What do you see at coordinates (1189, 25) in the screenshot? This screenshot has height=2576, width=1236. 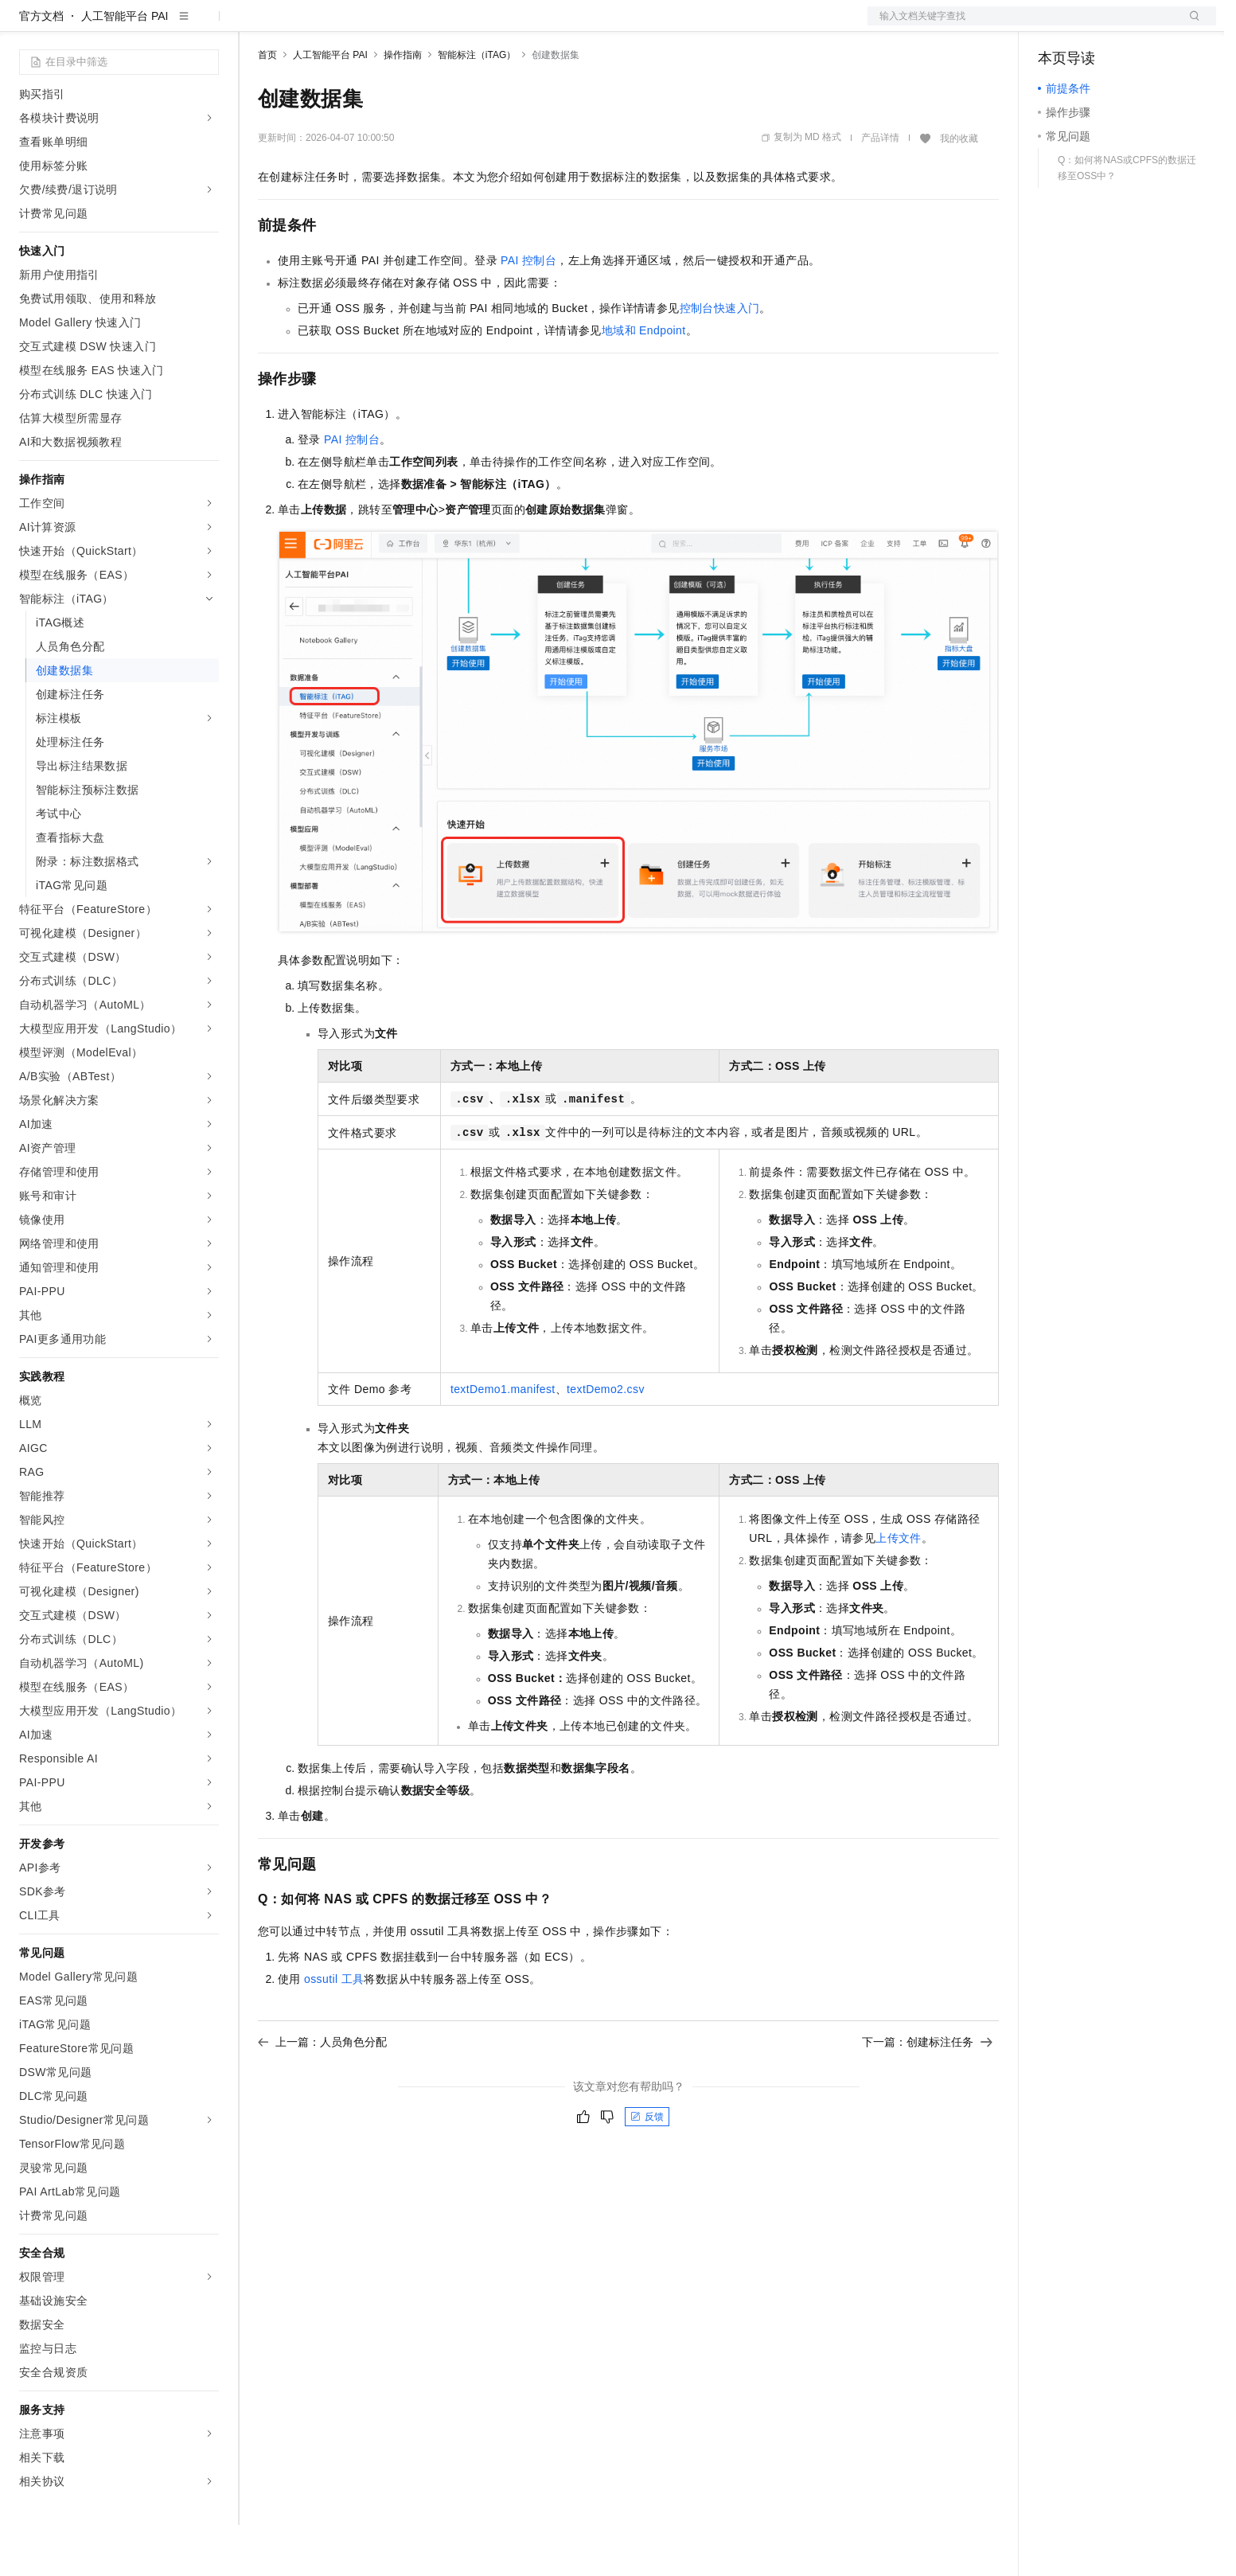 I see `登录` at bounding box center [1189, 25].